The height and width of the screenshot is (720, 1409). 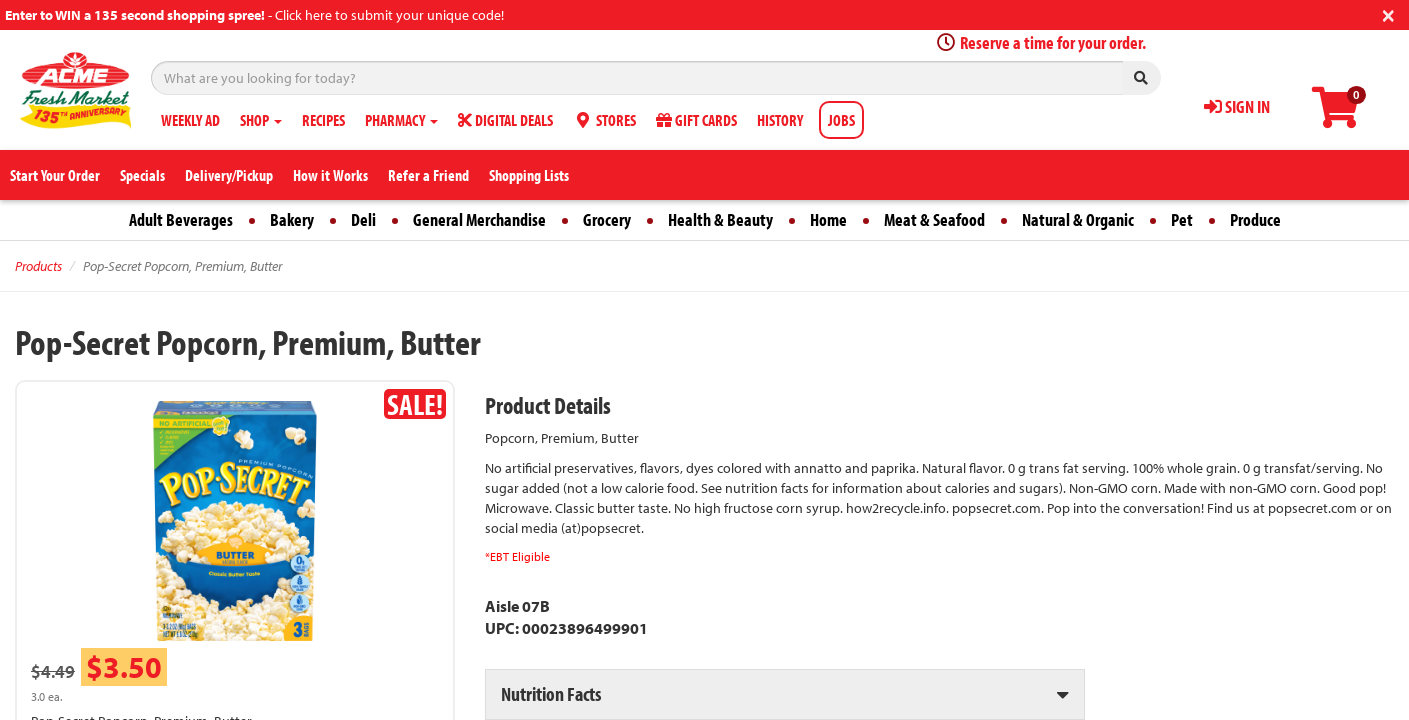 I want to click on Adult Beverages, so click(x=181, y=219).